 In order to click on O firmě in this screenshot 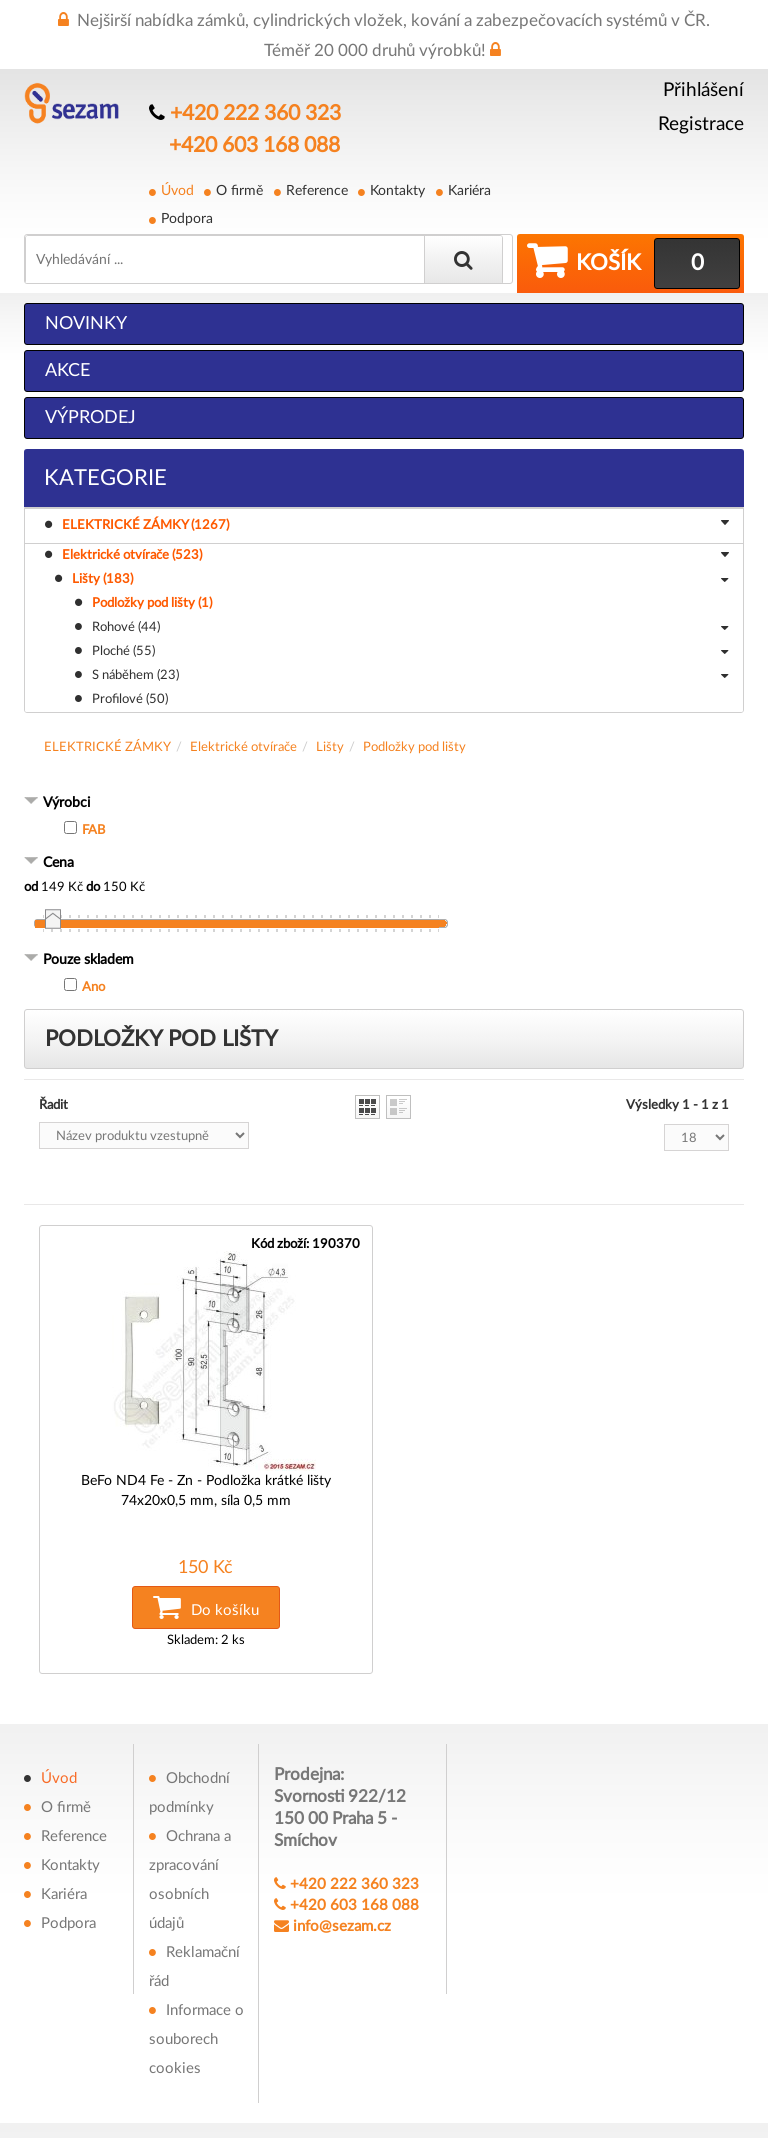, I will do `click(239, 190)`.